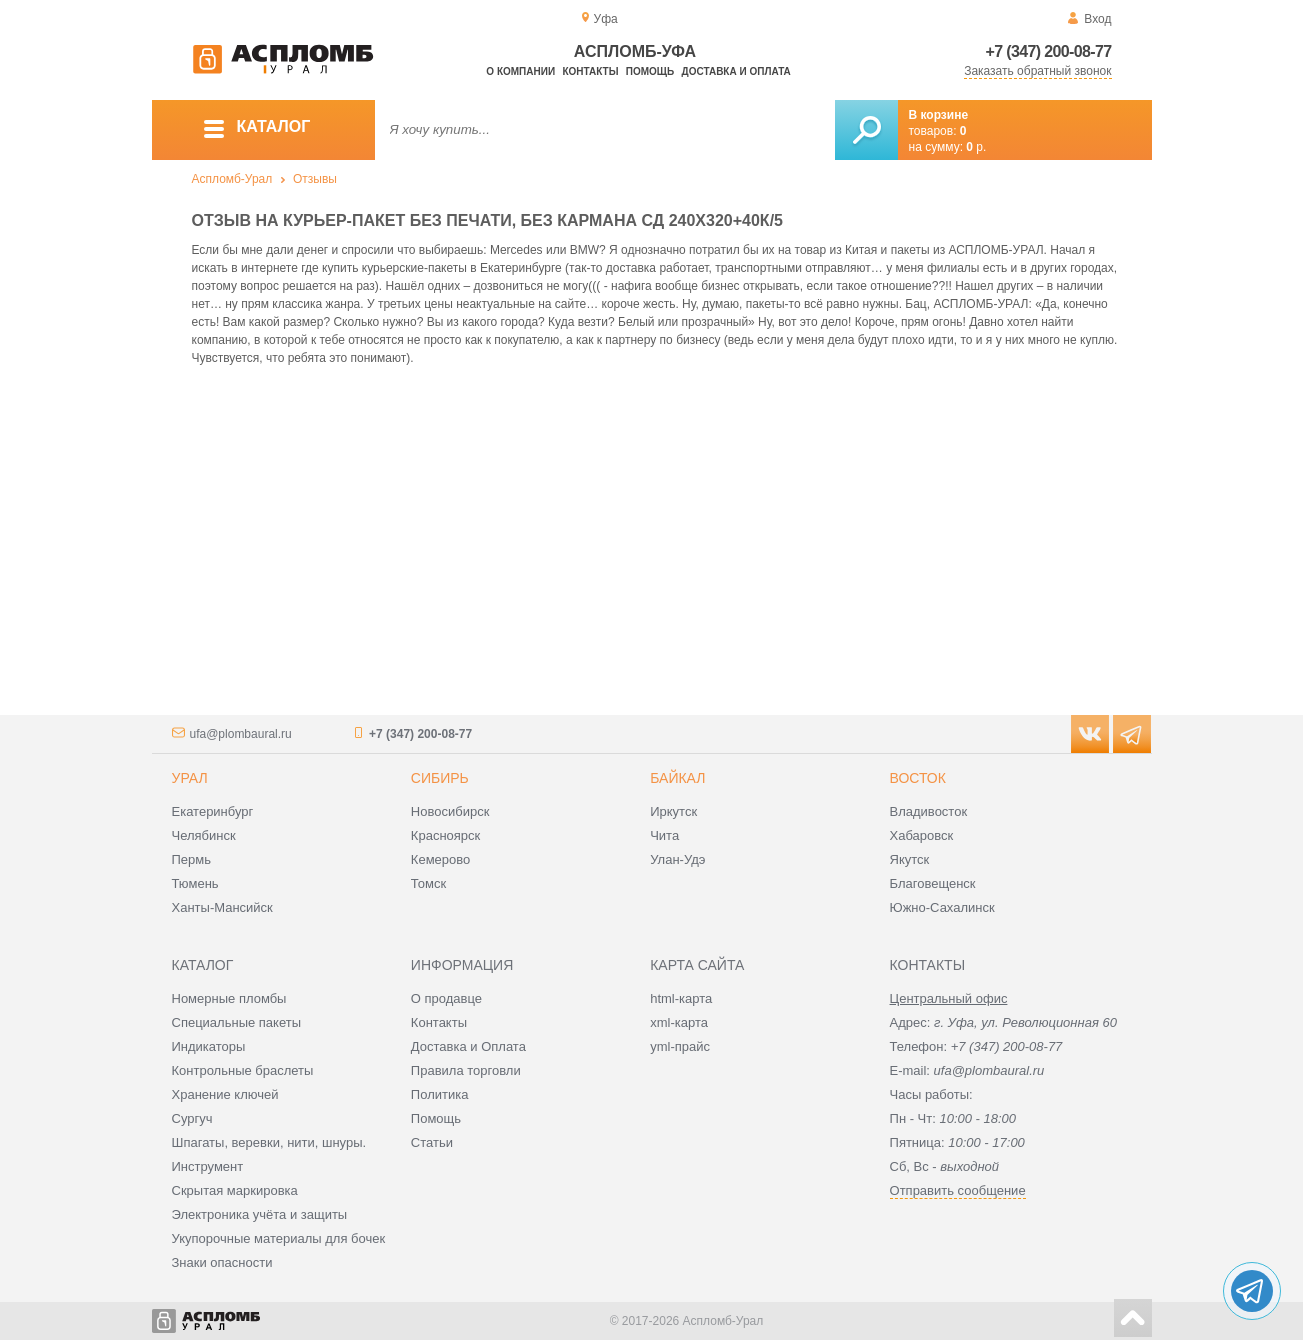 This screenshot has width=1303, height=1340. Describe the element at coordinates (939, 115) in the screenshot. I see `В корзине` at that location.